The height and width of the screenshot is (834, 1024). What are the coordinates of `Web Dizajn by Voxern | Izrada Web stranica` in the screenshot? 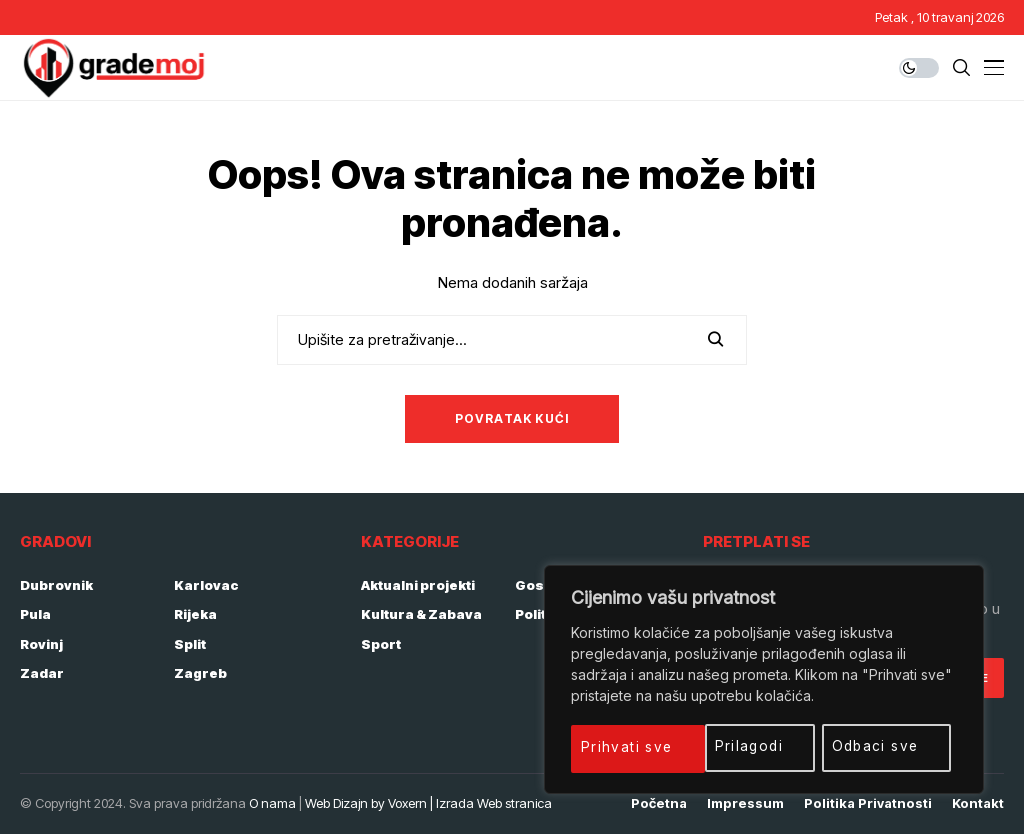 It's located at (428, 803).